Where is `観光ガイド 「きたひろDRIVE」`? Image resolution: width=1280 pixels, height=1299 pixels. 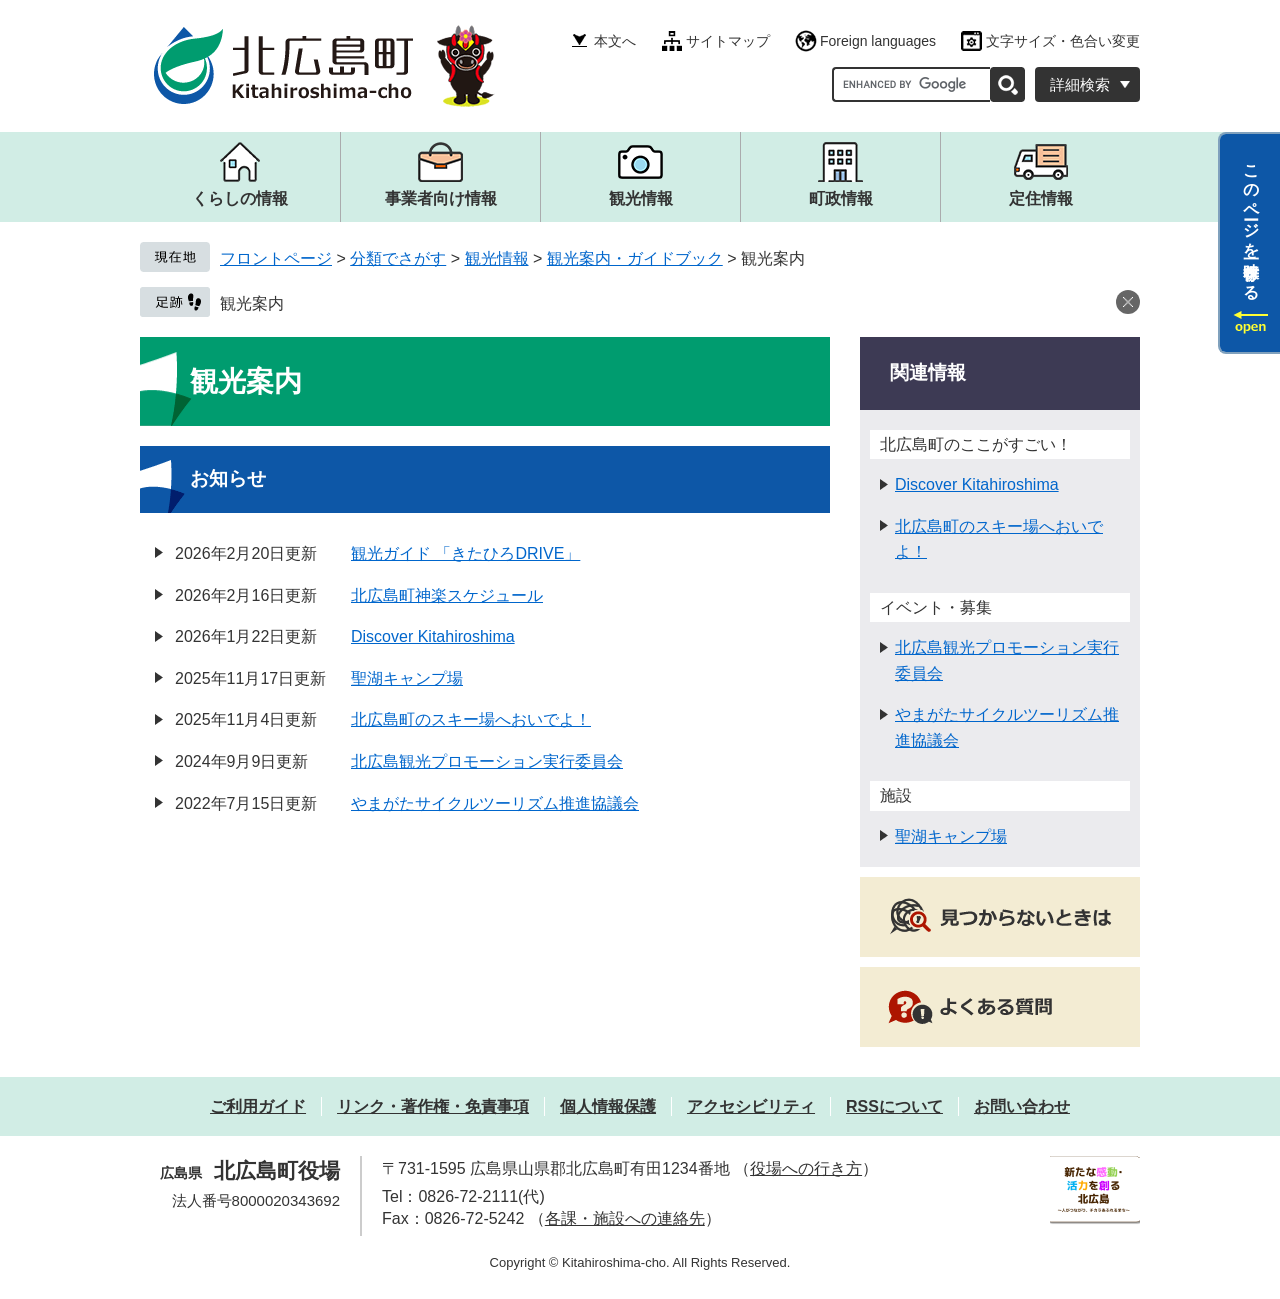 観光ガイド 「きたひろDRIVE」 is located at coordinates (465, 553).